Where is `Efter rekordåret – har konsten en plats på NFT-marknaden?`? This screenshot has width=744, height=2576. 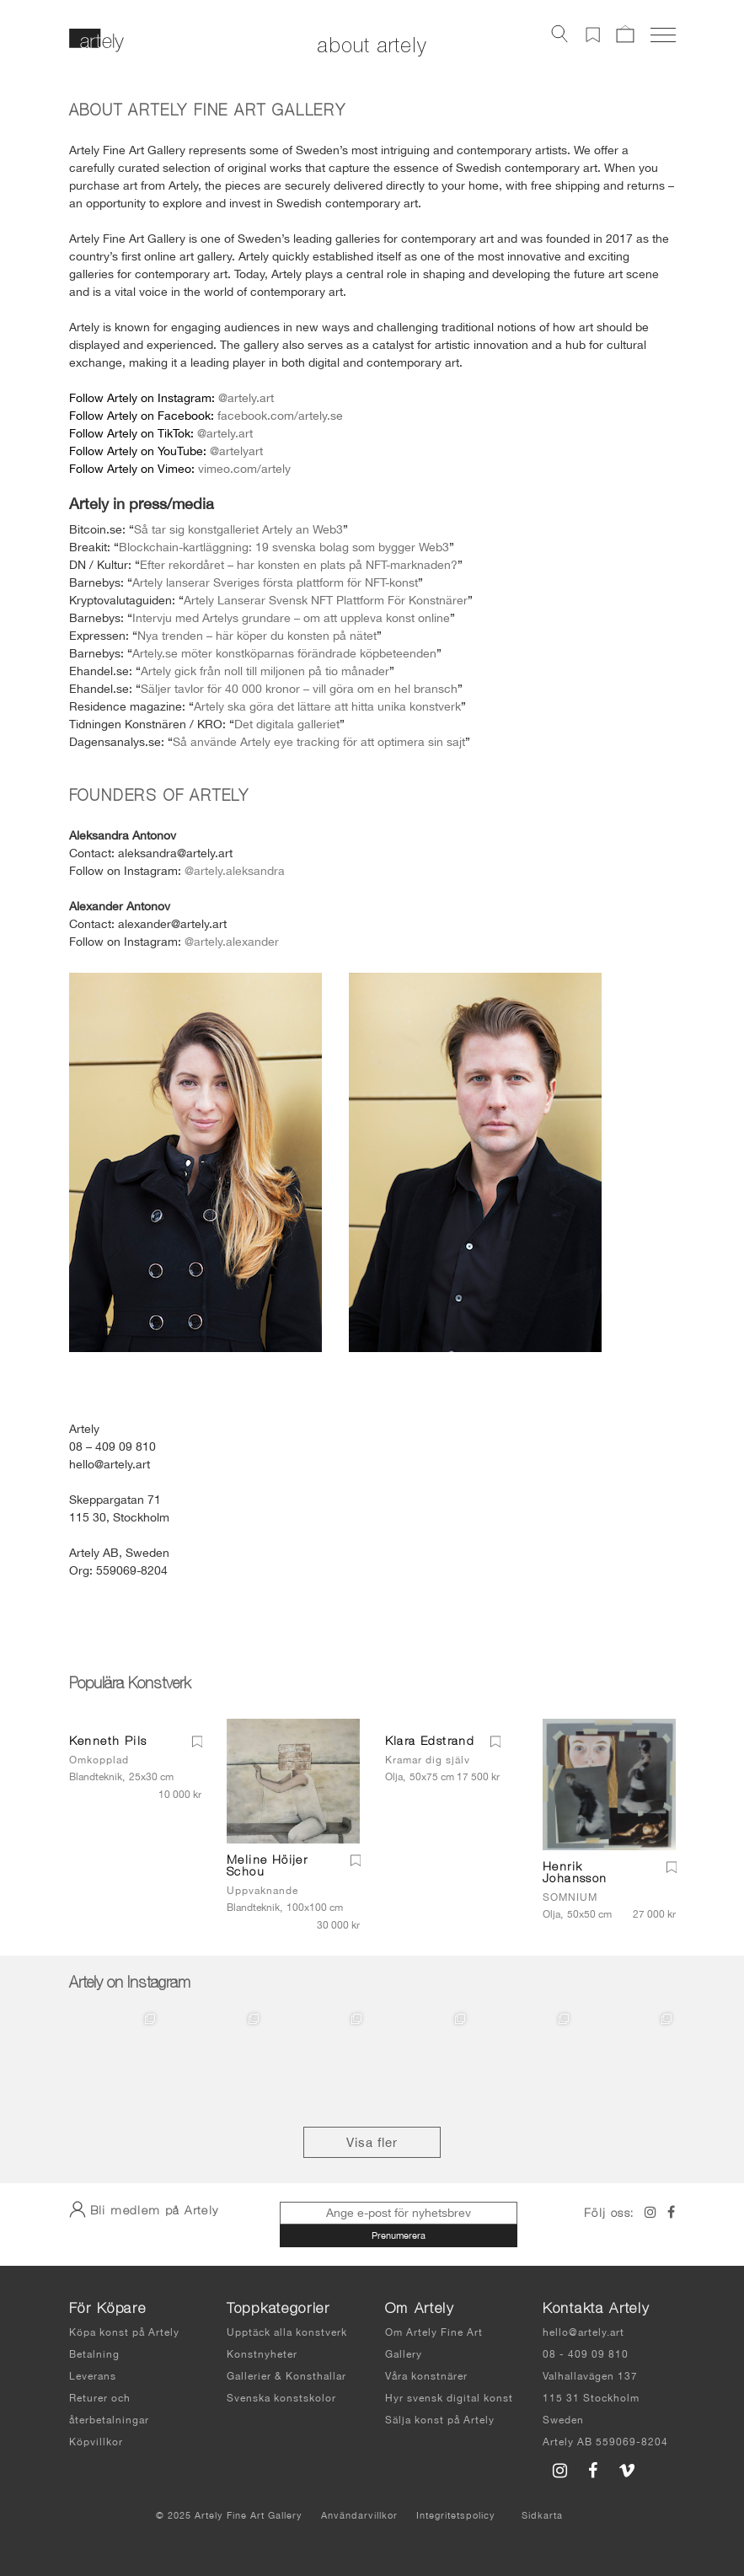 Efter rekordåret – har konsten en plats på NFT-marknaden? is located at coordinates (299, 565).